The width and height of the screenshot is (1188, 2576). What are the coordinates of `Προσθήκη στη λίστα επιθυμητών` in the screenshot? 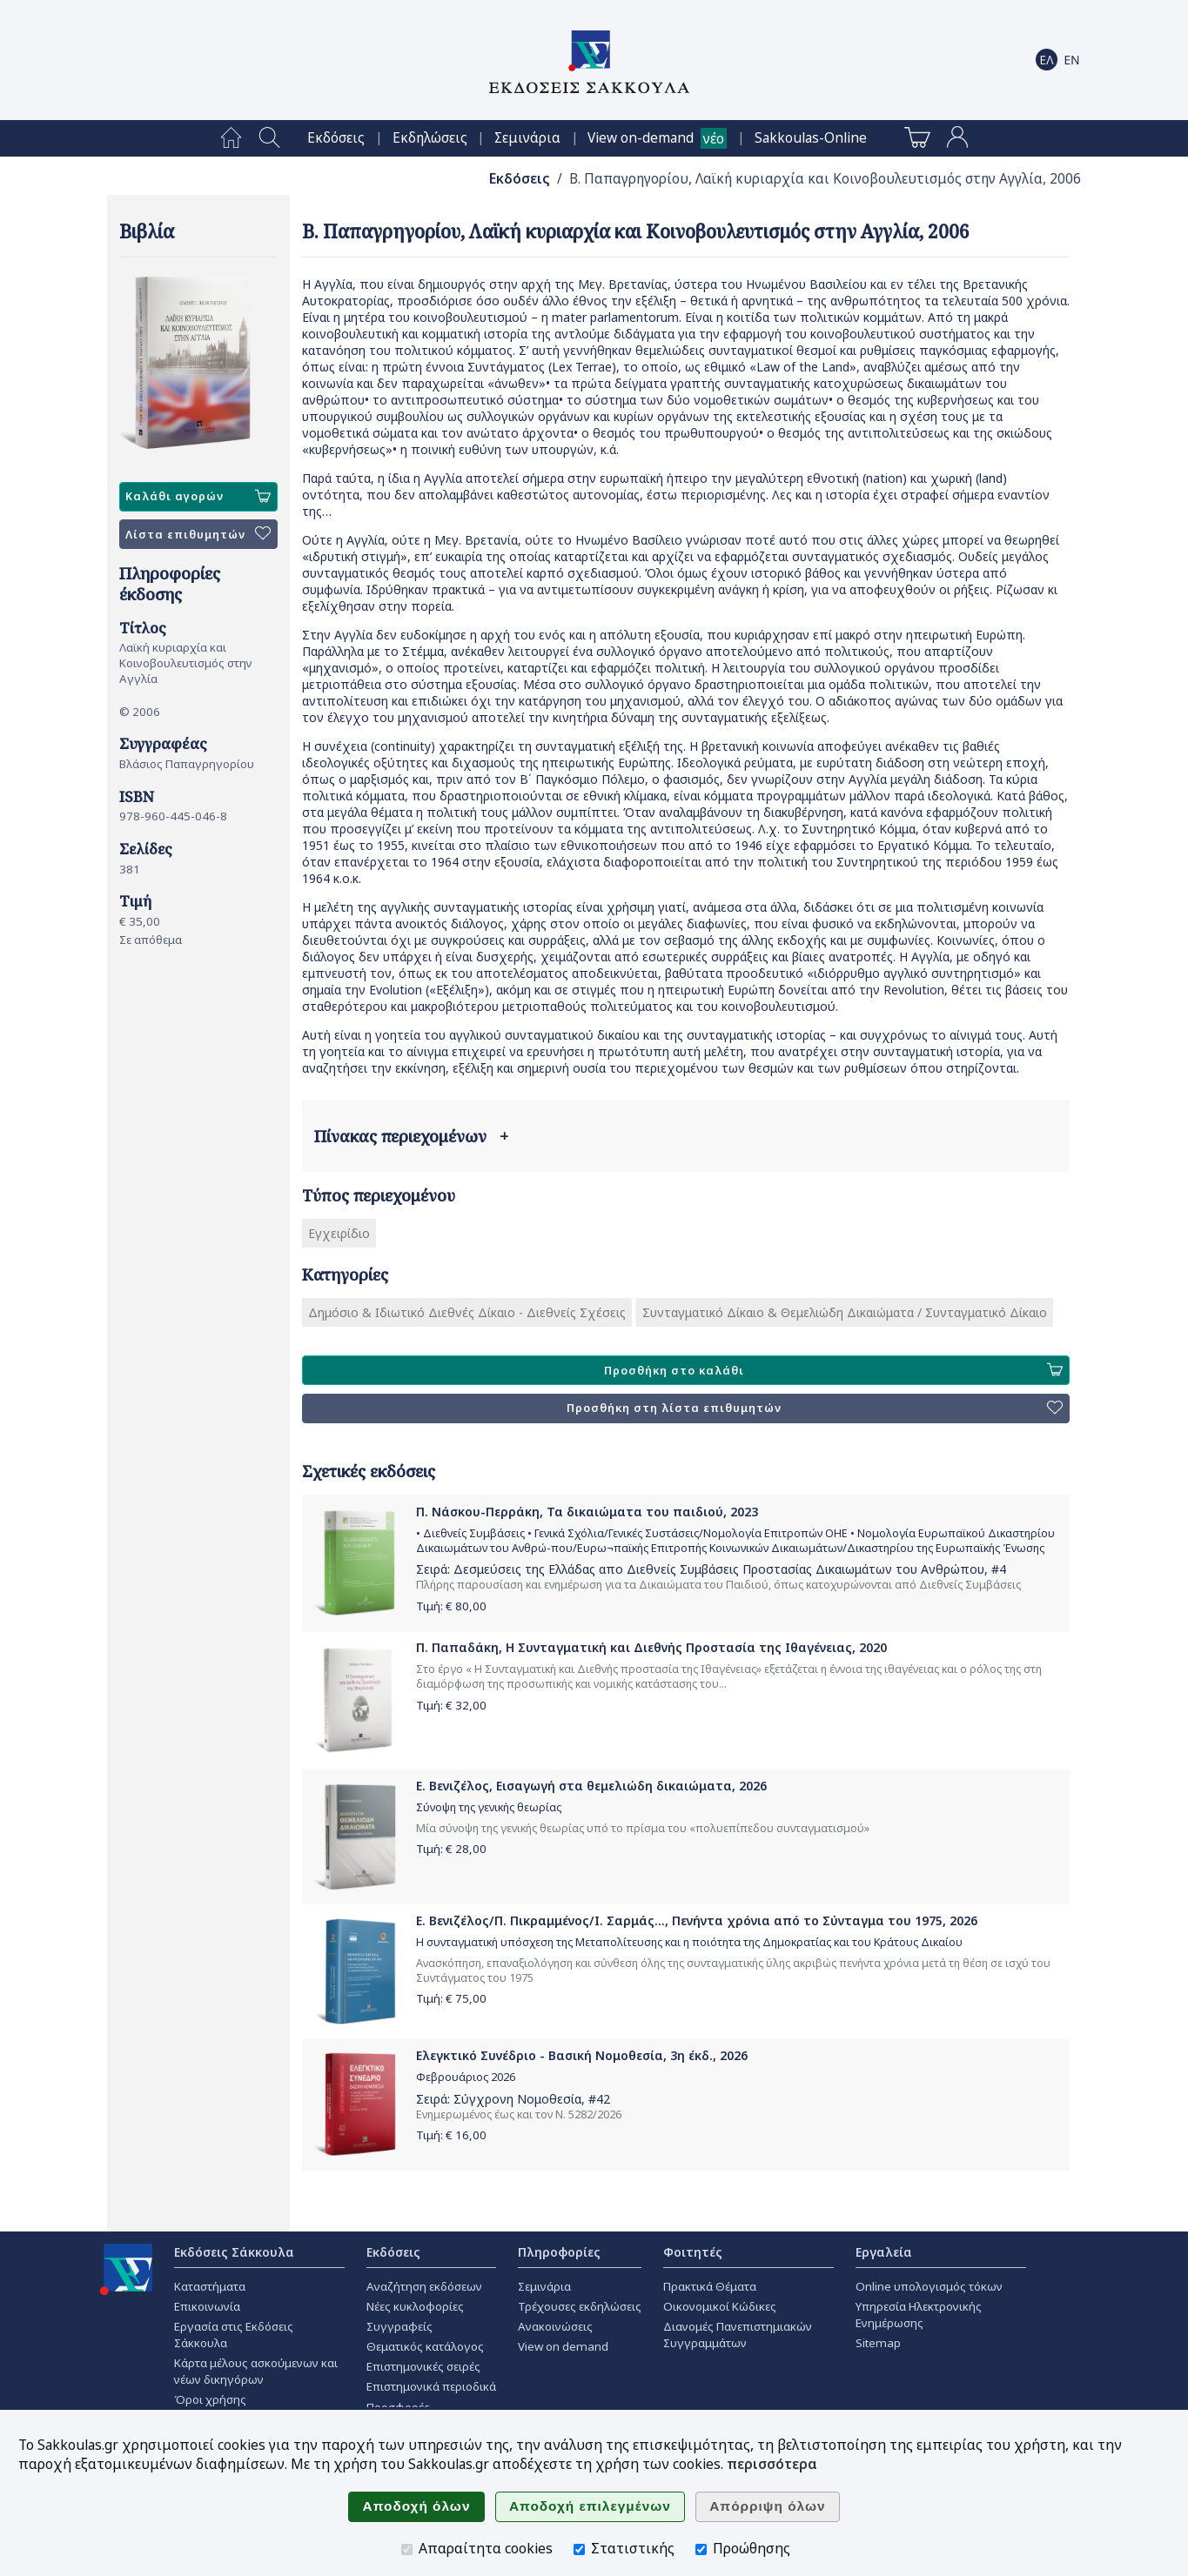 It's located at (814, 1408).